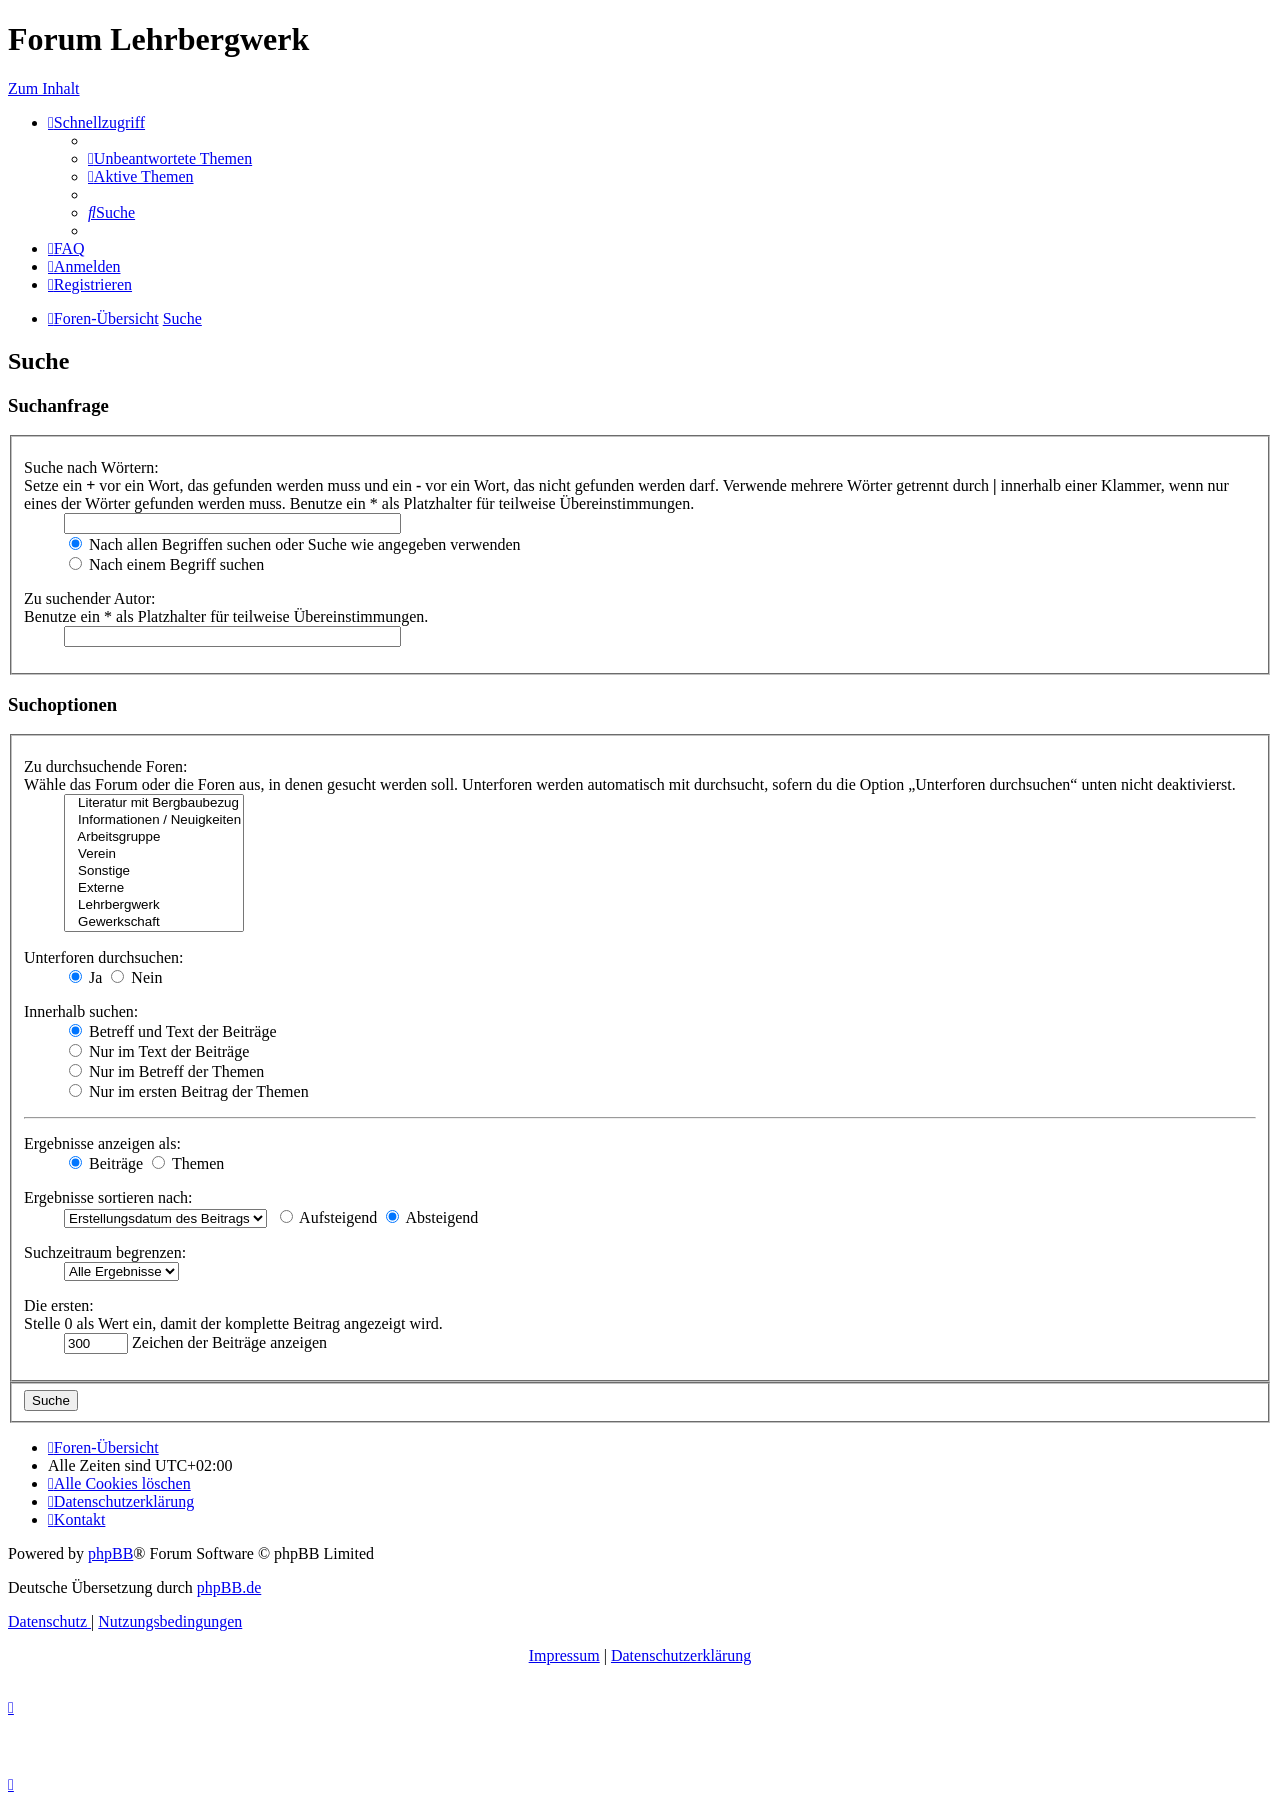  I want to click on Verein, so click(154, 854).